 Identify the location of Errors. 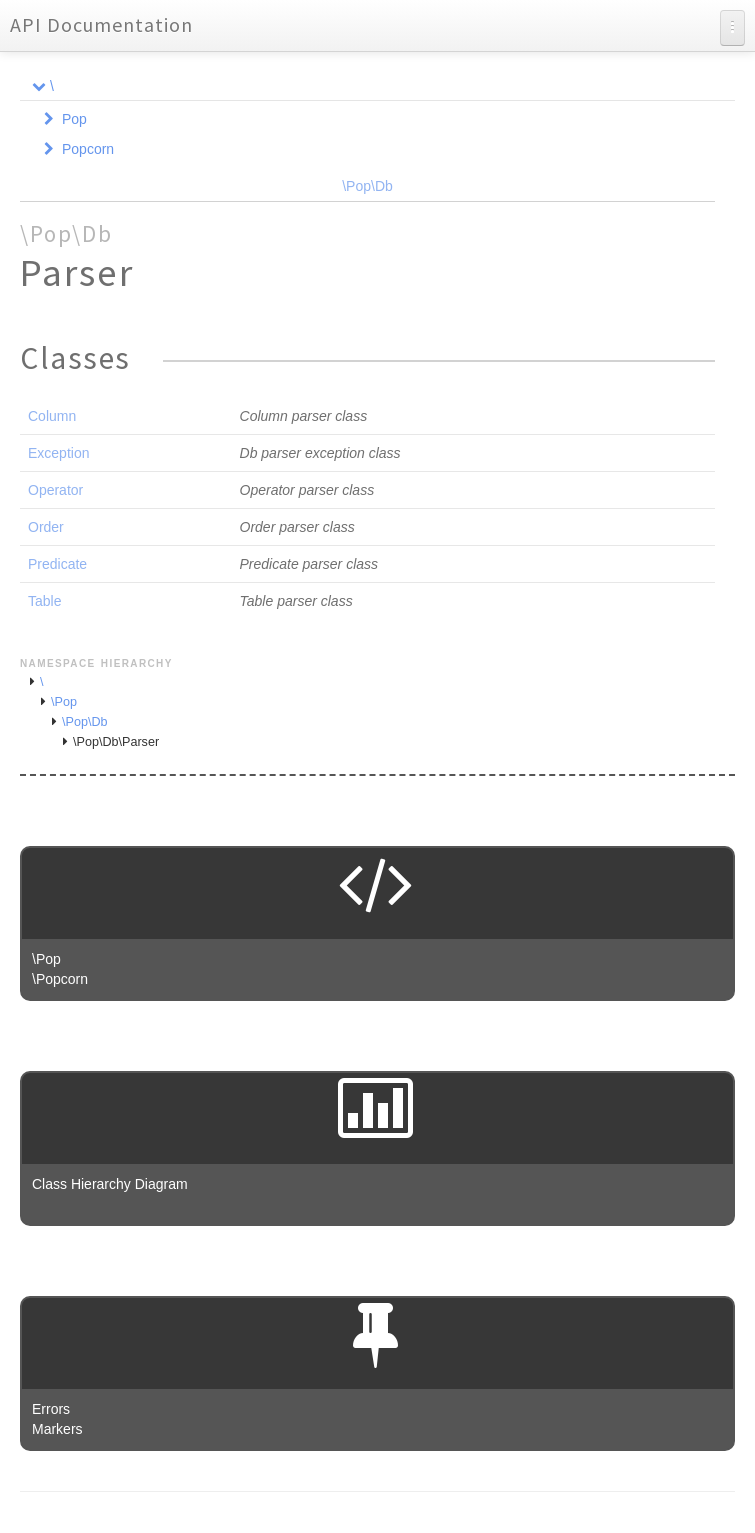
(51, 1409).